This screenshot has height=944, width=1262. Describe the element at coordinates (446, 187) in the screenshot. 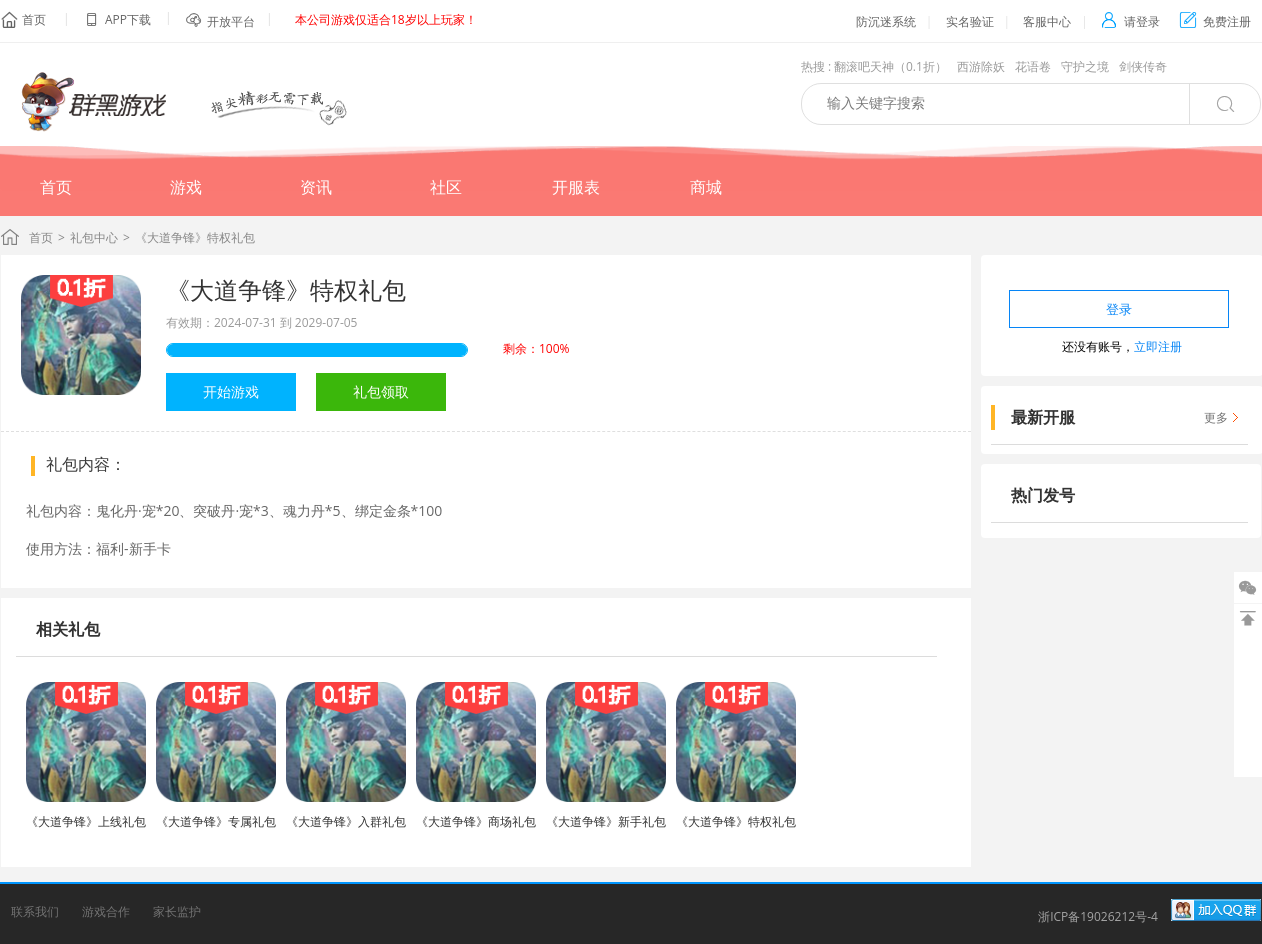

I see `社区` at that location.